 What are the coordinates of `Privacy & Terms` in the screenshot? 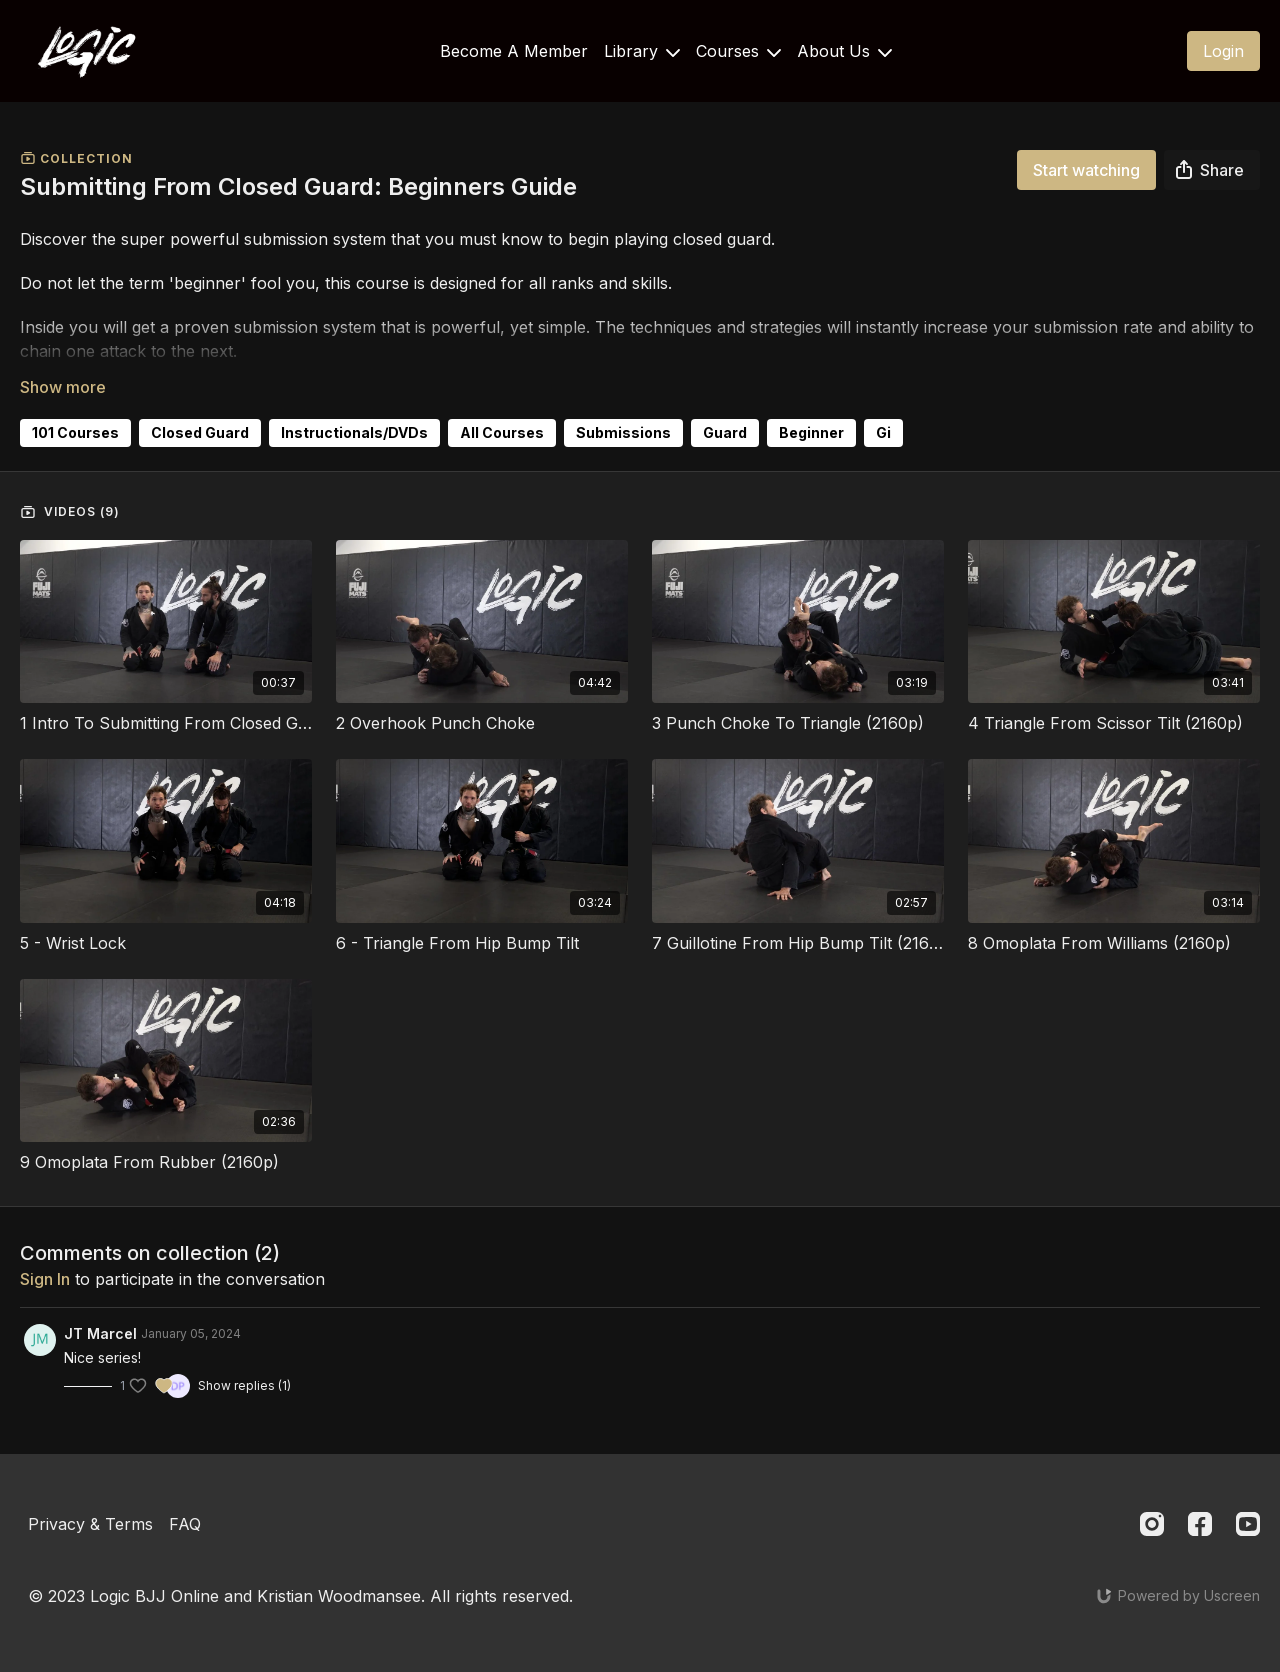 It's located at (90, 1524).